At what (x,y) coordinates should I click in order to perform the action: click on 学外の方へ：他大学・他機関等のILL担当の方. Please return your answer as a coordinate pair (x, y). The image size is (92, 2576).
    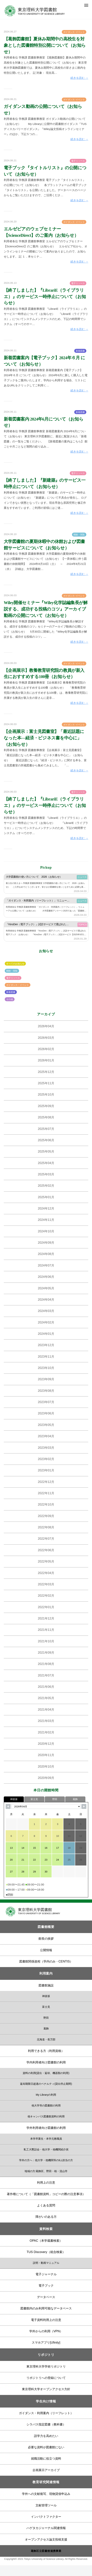
    Looking at the image, I should click on (46, 2160).